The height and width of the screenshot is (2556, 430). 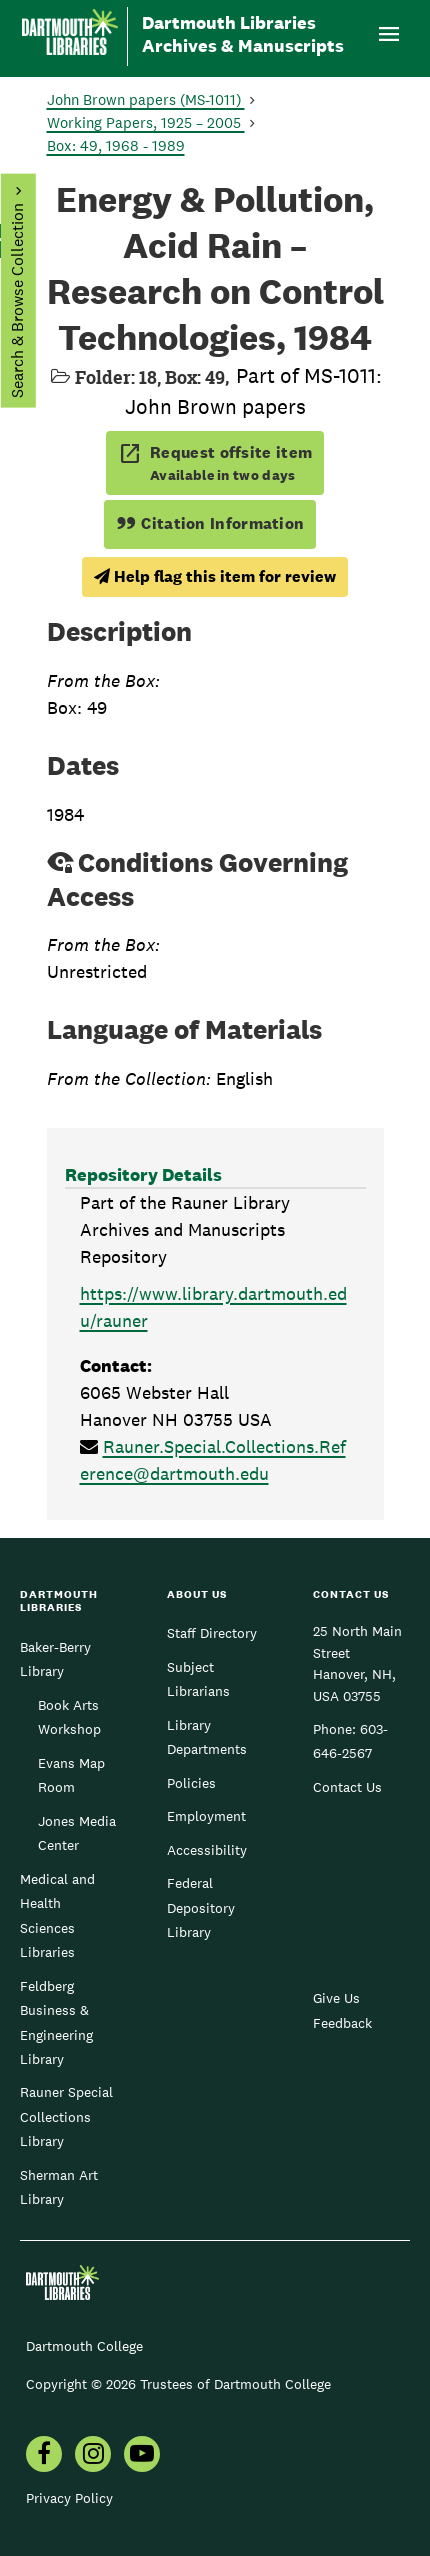 What do you see at coordinates (44, 2456) in the screenshot?
I see `[menuitem]` at bounding box center [44, 2456].